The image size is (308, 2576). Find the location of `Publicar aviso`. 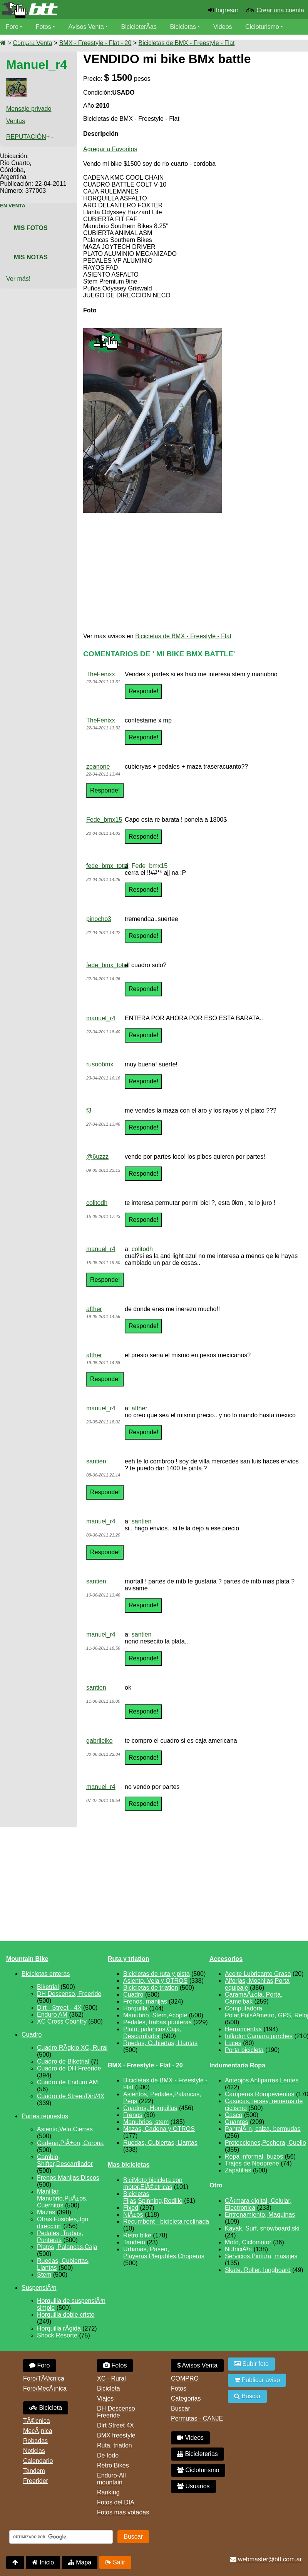

Publicar aviso is located at coordinates (257, 2380).